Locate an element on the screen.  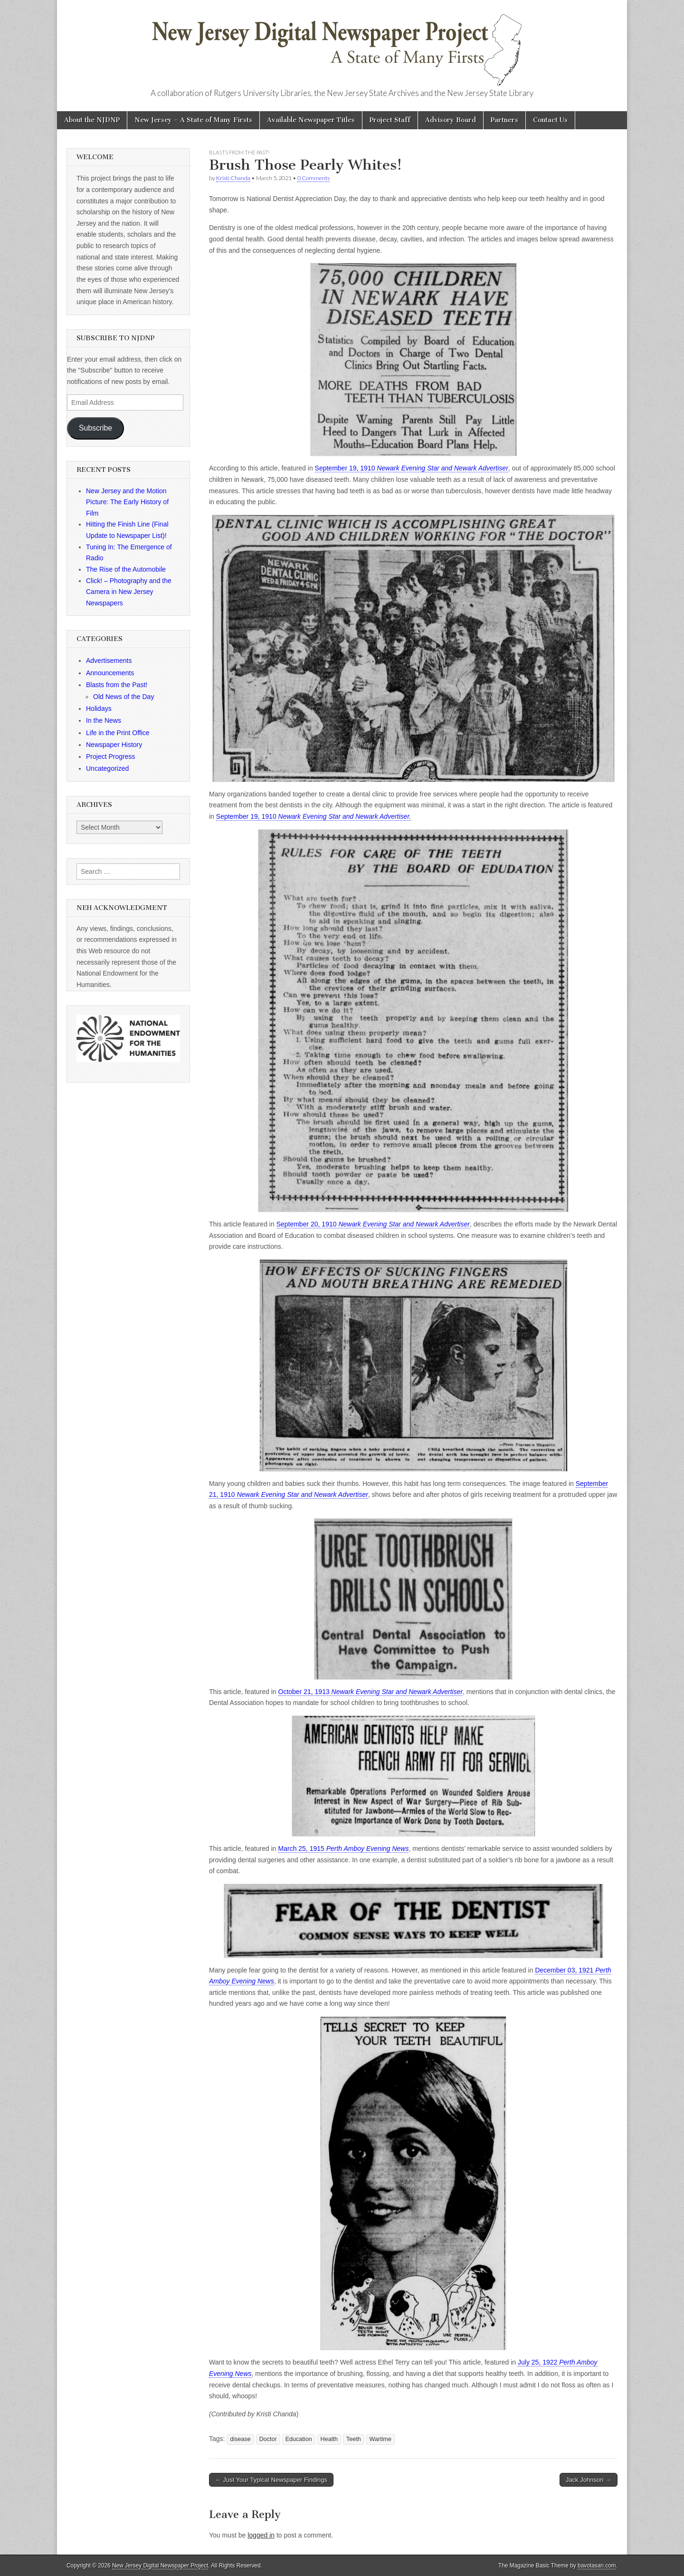
Subscribe is located at coordinates (95, 428).